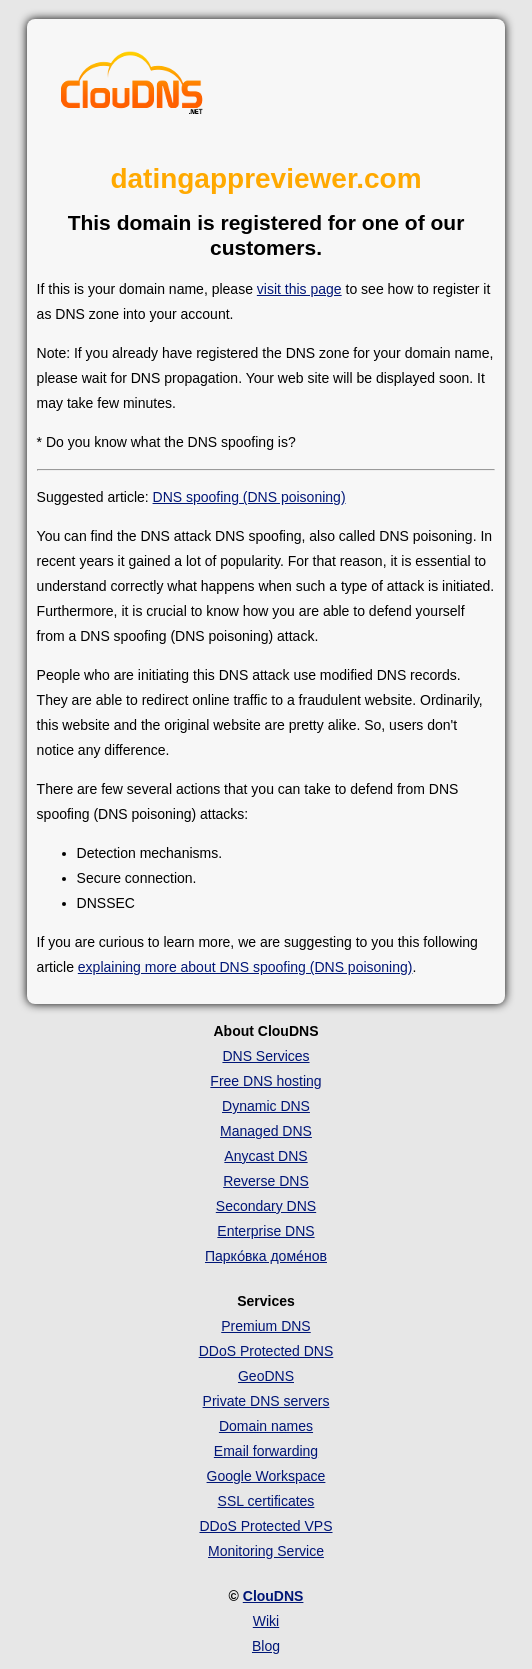 Image resolution: width=532 pixels, height=1669 pixels. Describe the element at coordinates (266, 1106) in the screenshot. I see `Dynamic DNS` at that location.